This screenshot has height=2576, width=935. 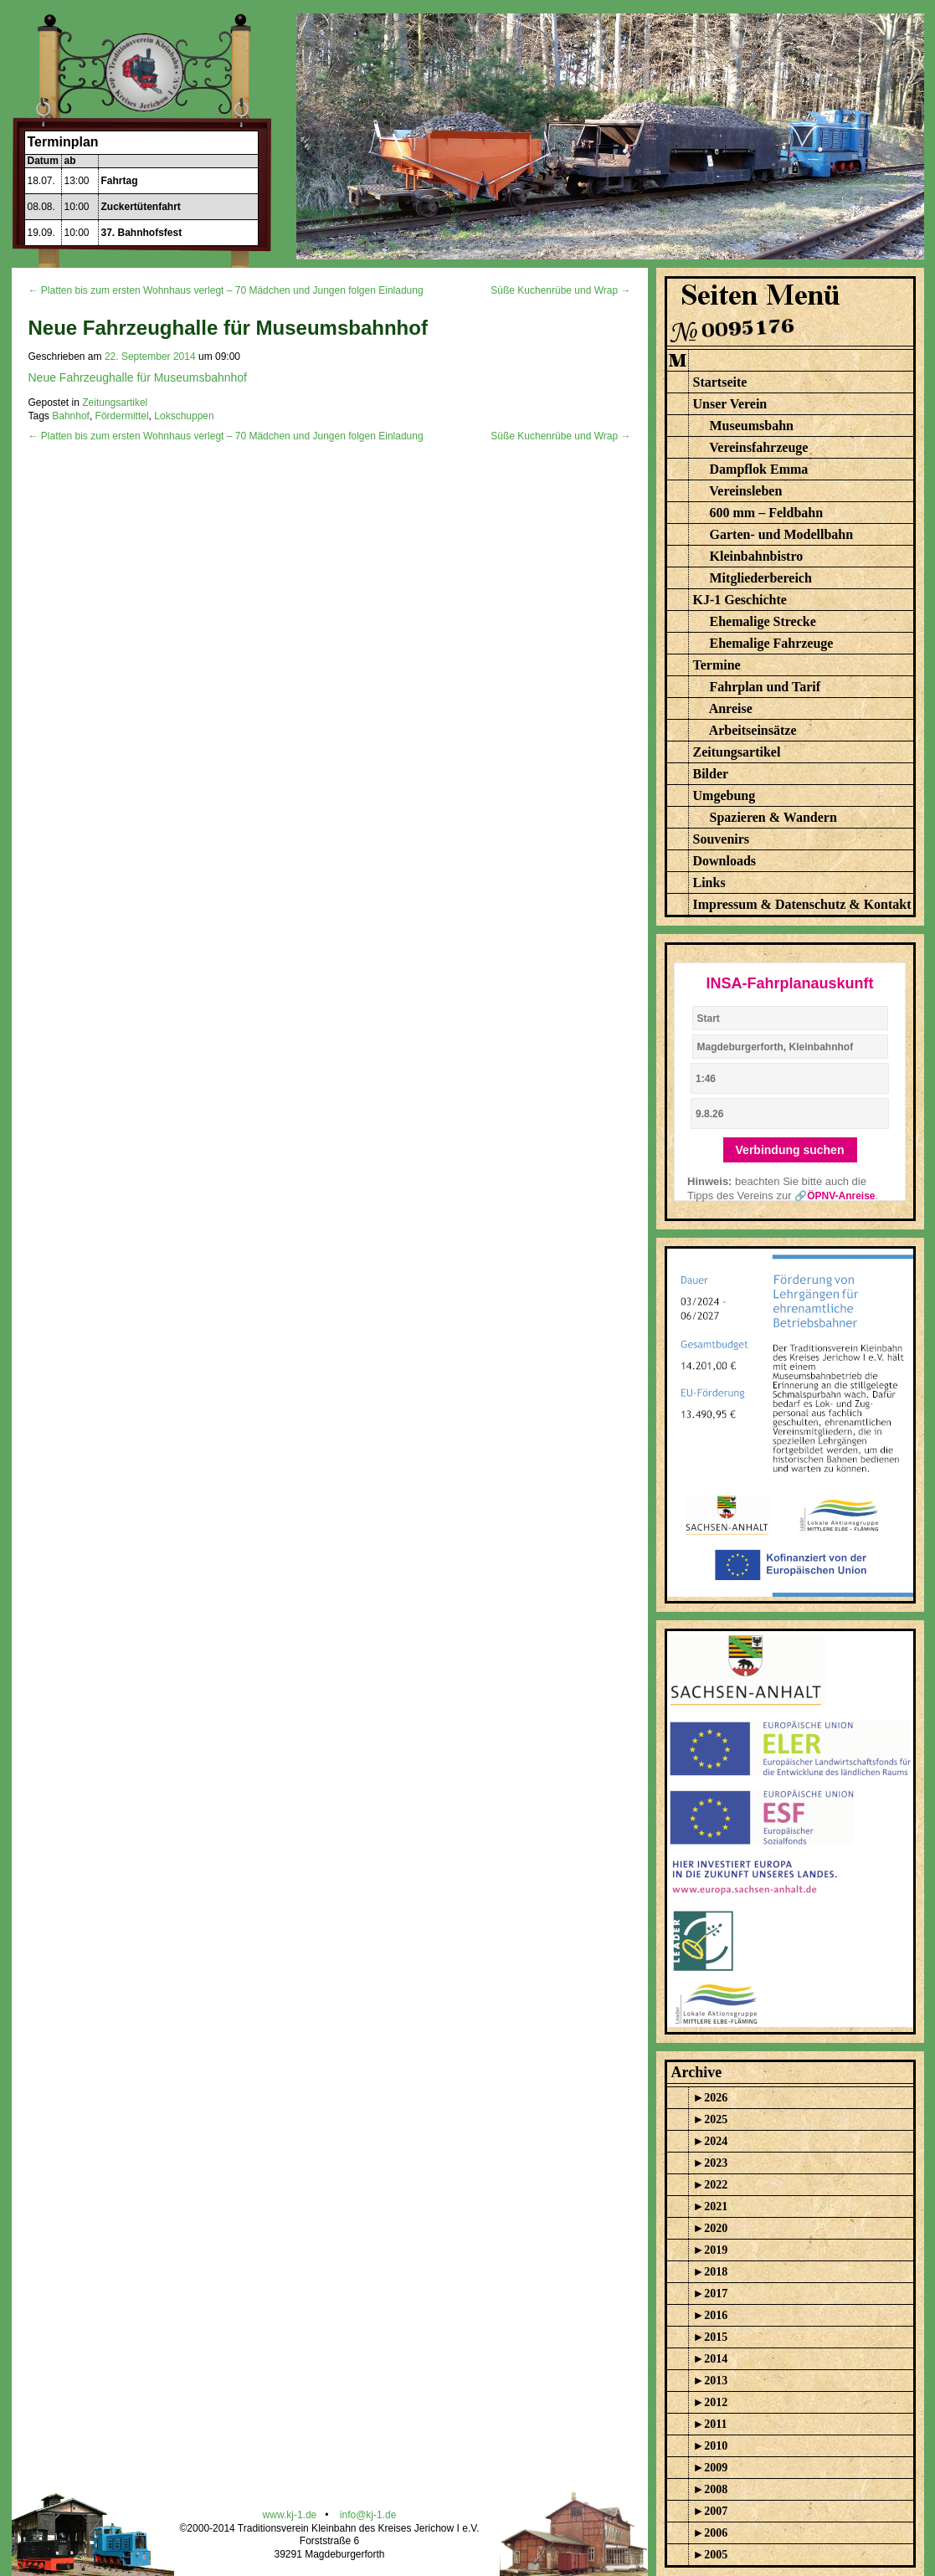 What do you see at coordinates (226, 290) in the screenshot?
I see `← Platten bis zum ersten Wohnhaus verlegt – 70 Mädchen und Jungen folgen Einladung` at bounding box center [226, 290].